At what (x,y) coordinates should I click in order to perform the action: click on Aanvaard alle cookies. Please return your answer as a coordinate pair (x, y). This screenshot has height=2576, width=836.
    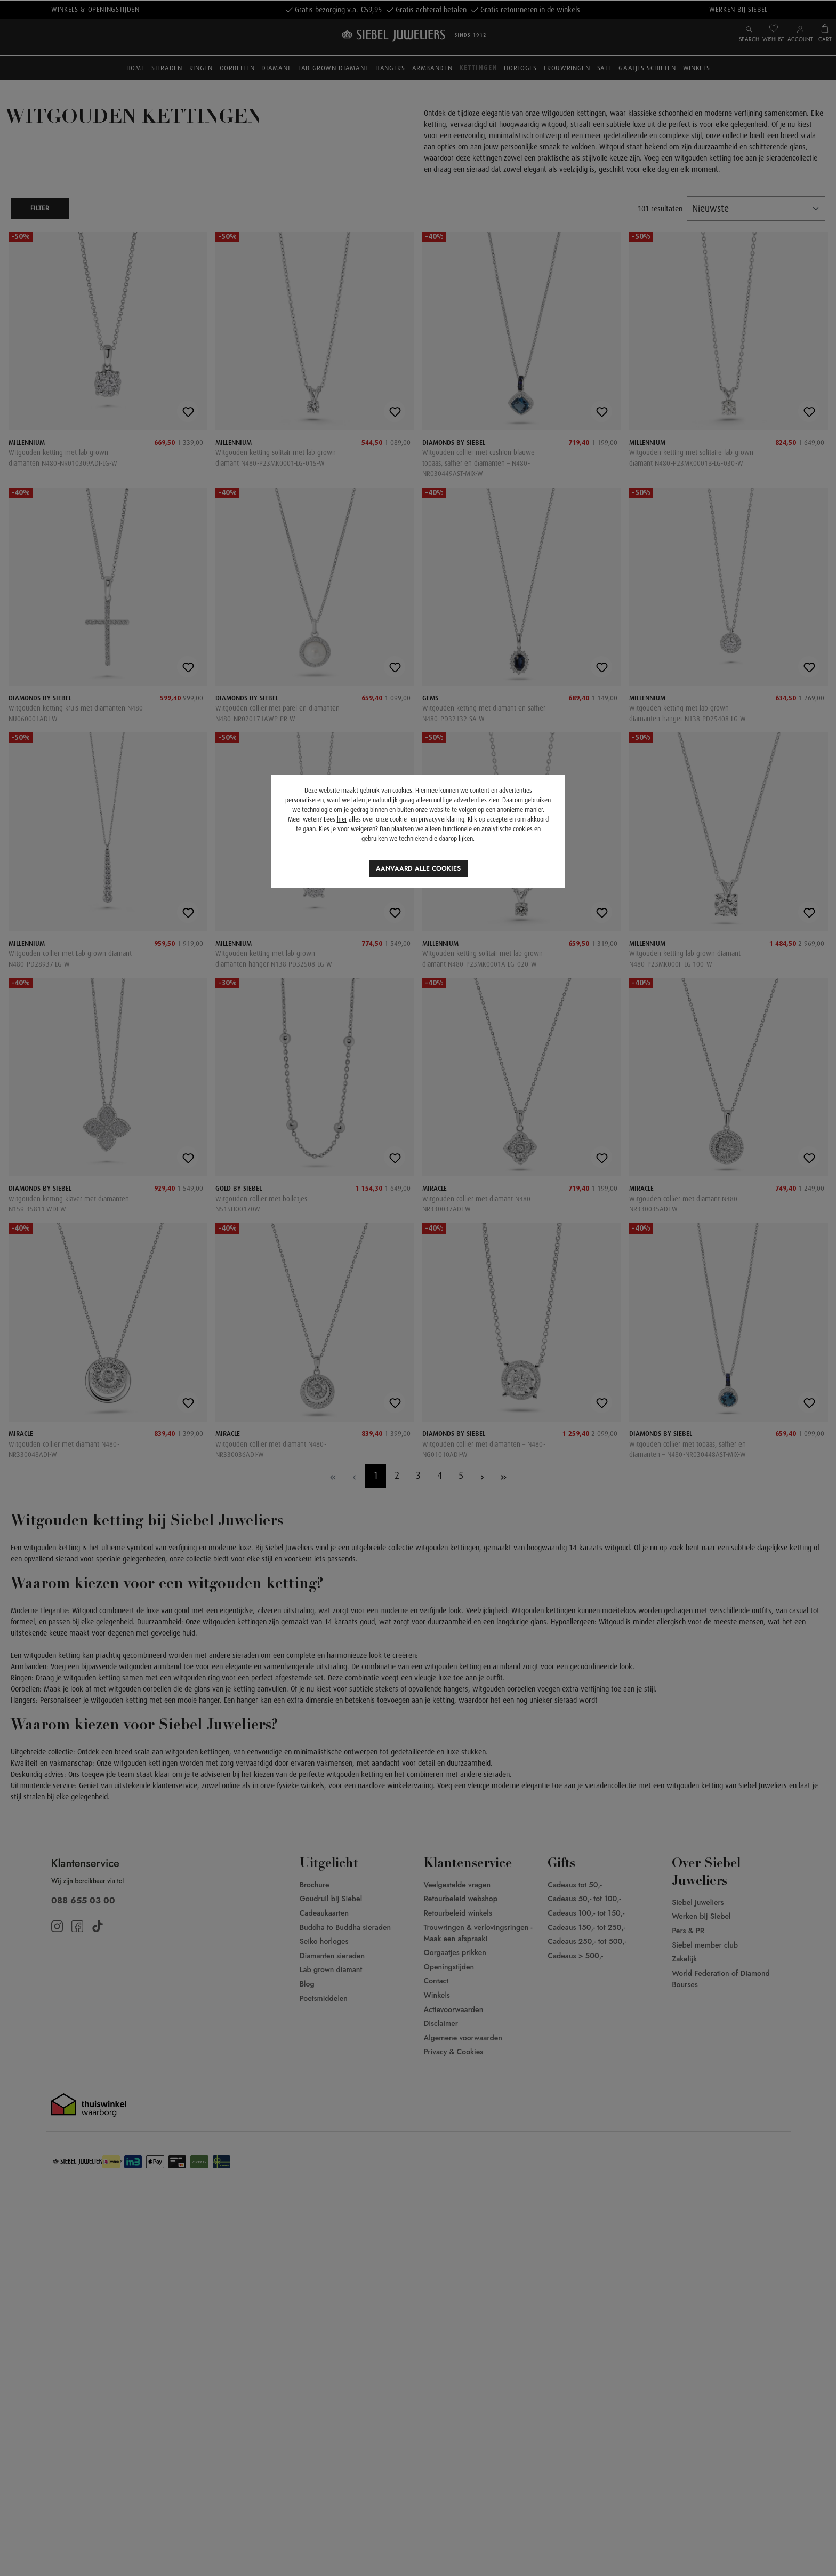
    Looking at the image, I should click on (418, 868).